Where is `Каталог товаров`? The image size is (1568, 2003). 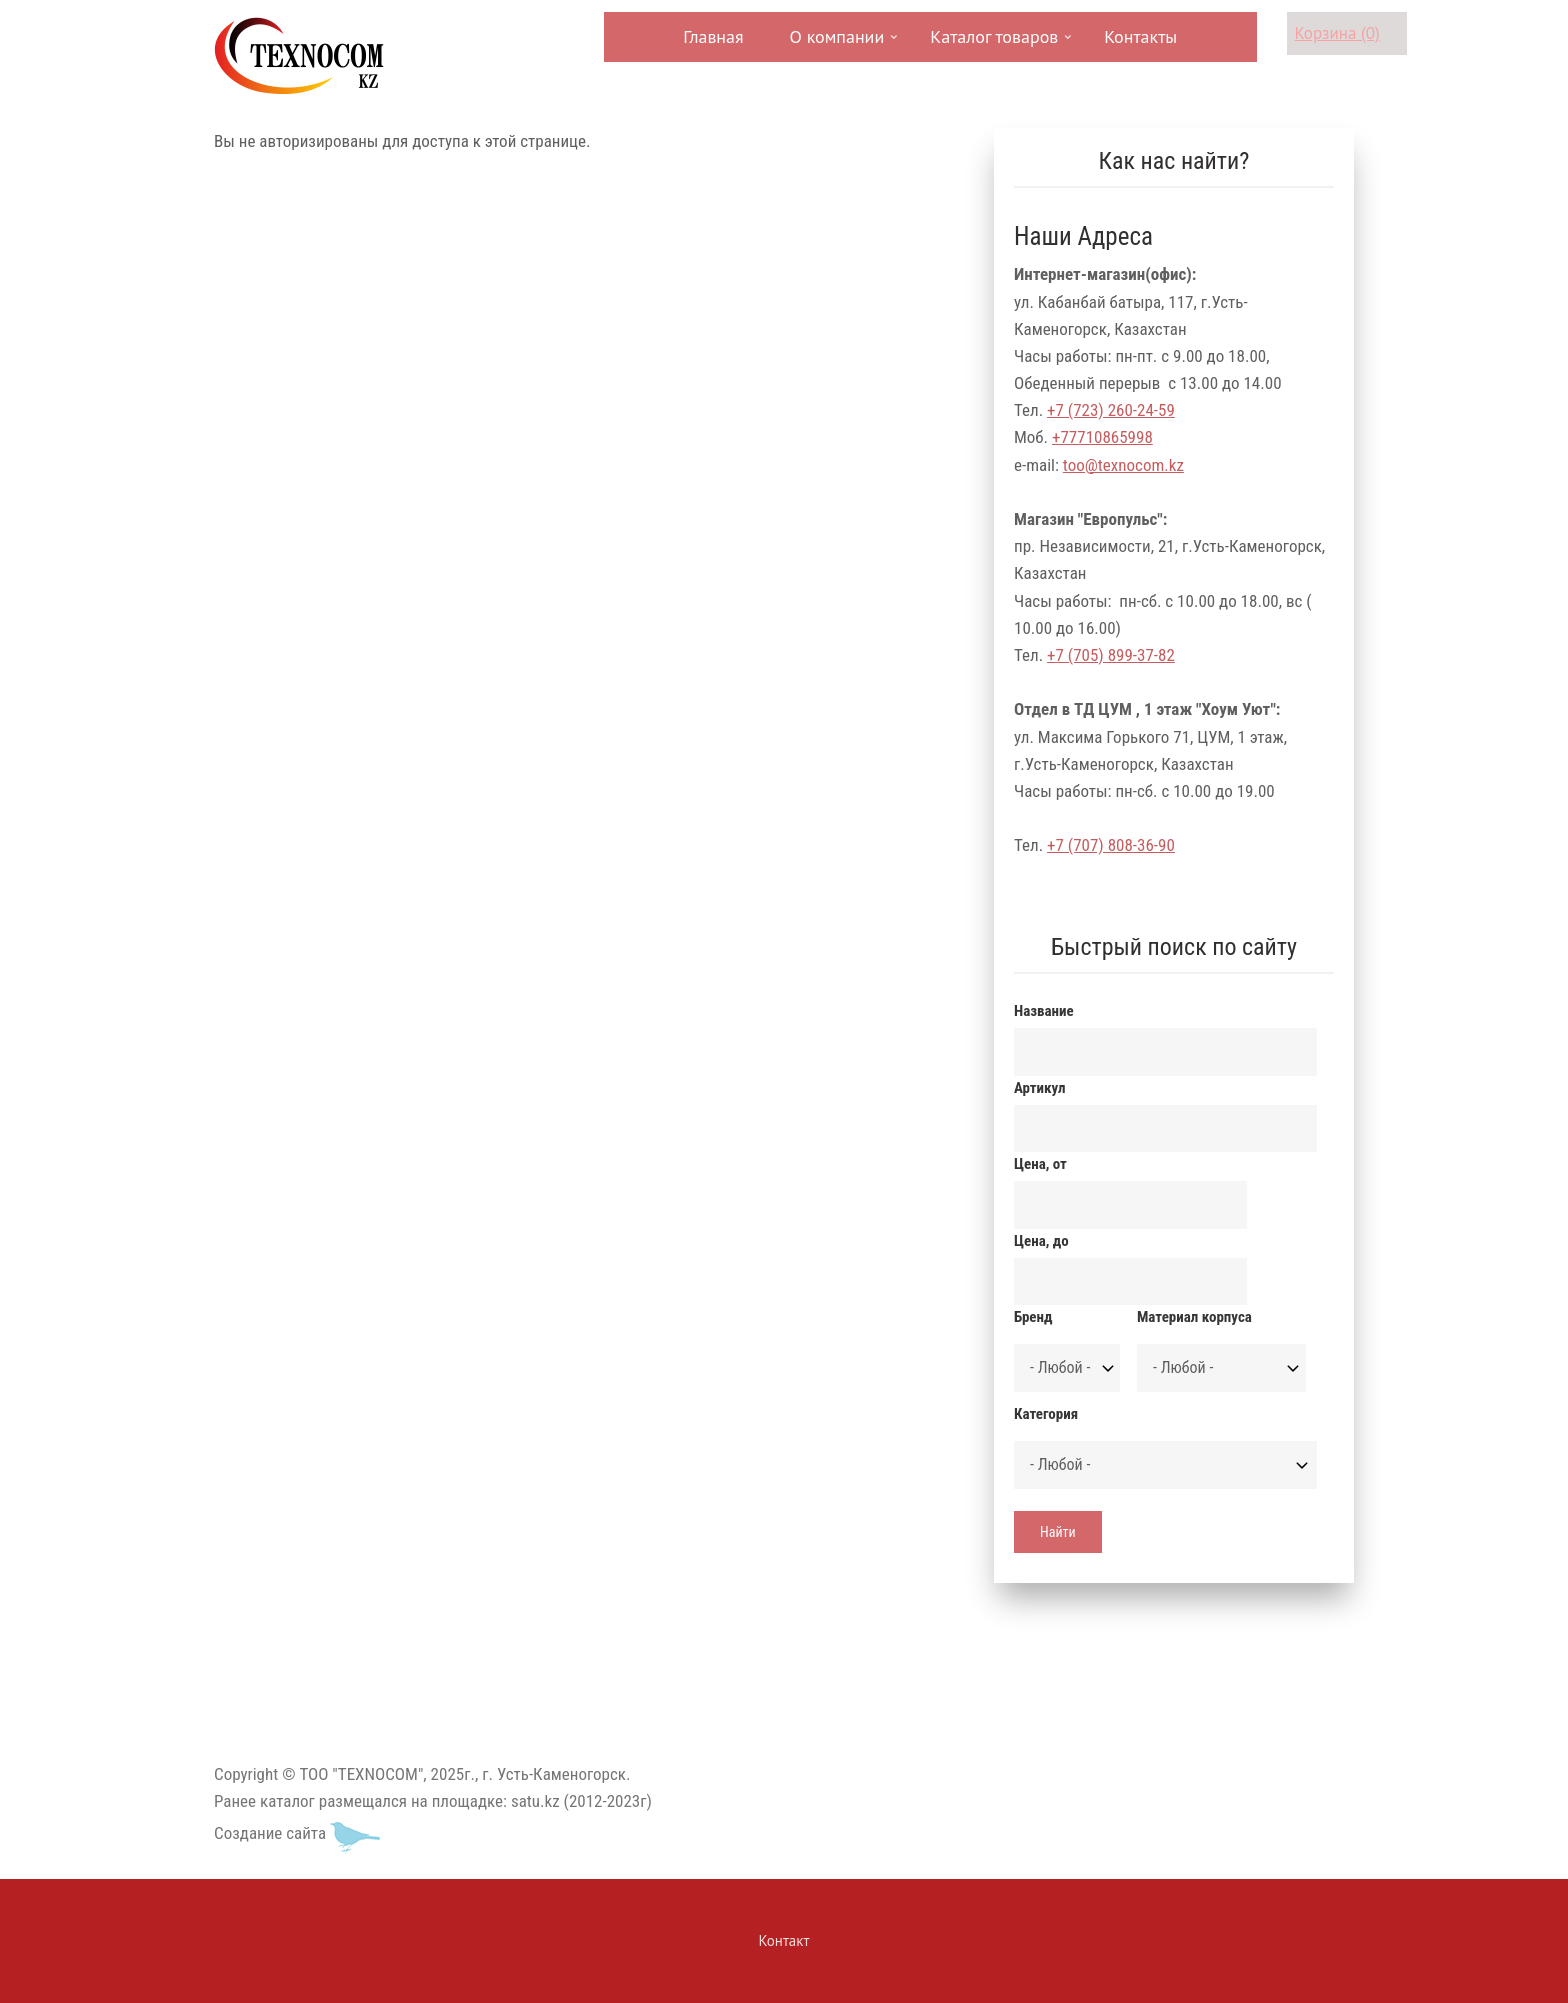
Каталог товаров is located at coordinates (992, 43).